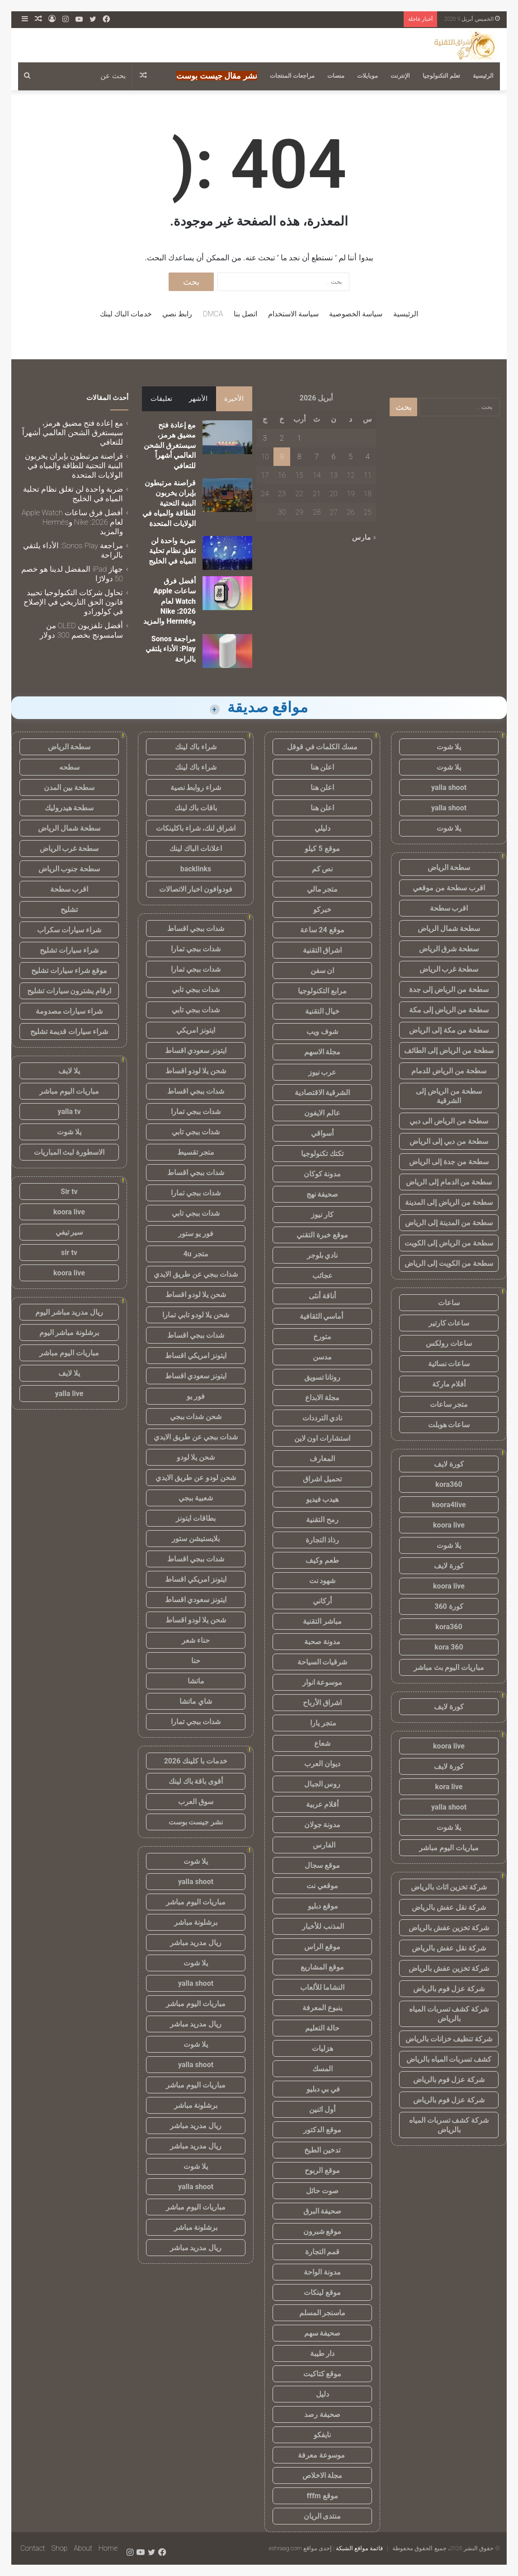 The image size is (518, 2576). I want to click on نص كم, so click(322, 869).